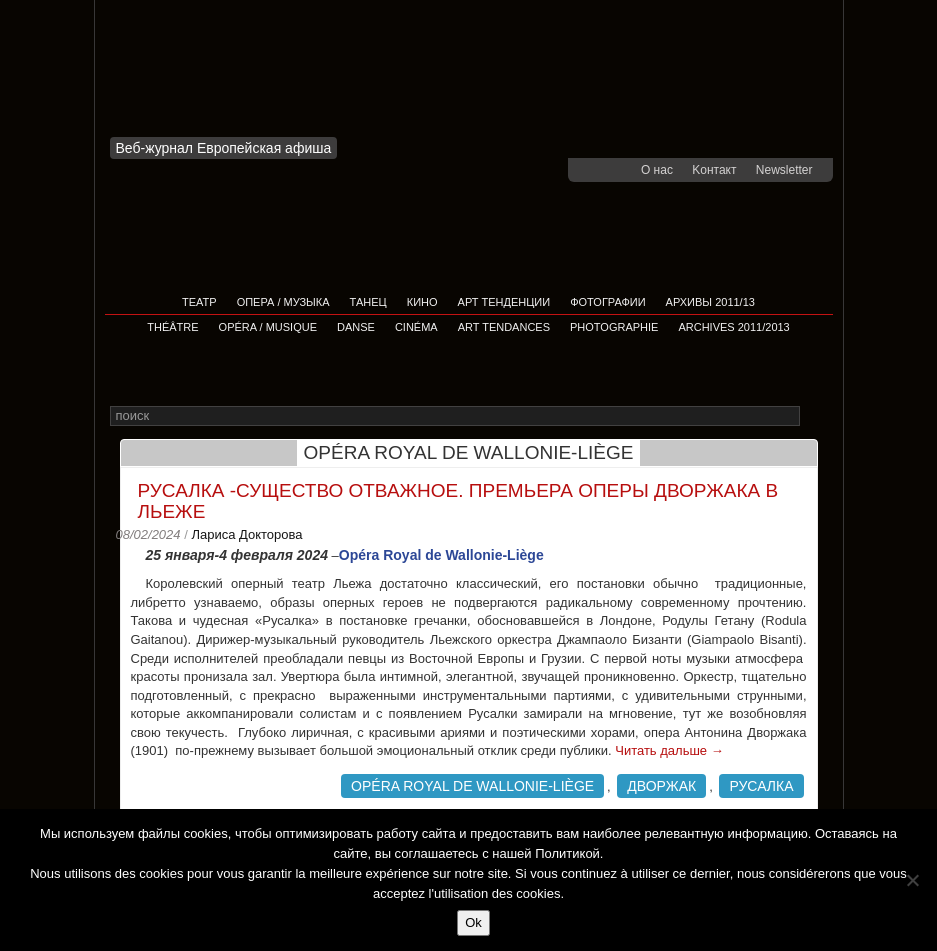 The width and height of the screenshot is (937, 951). Describe the element at coordinates (199, 302) in the screenshot. I see `Театр` at that location.